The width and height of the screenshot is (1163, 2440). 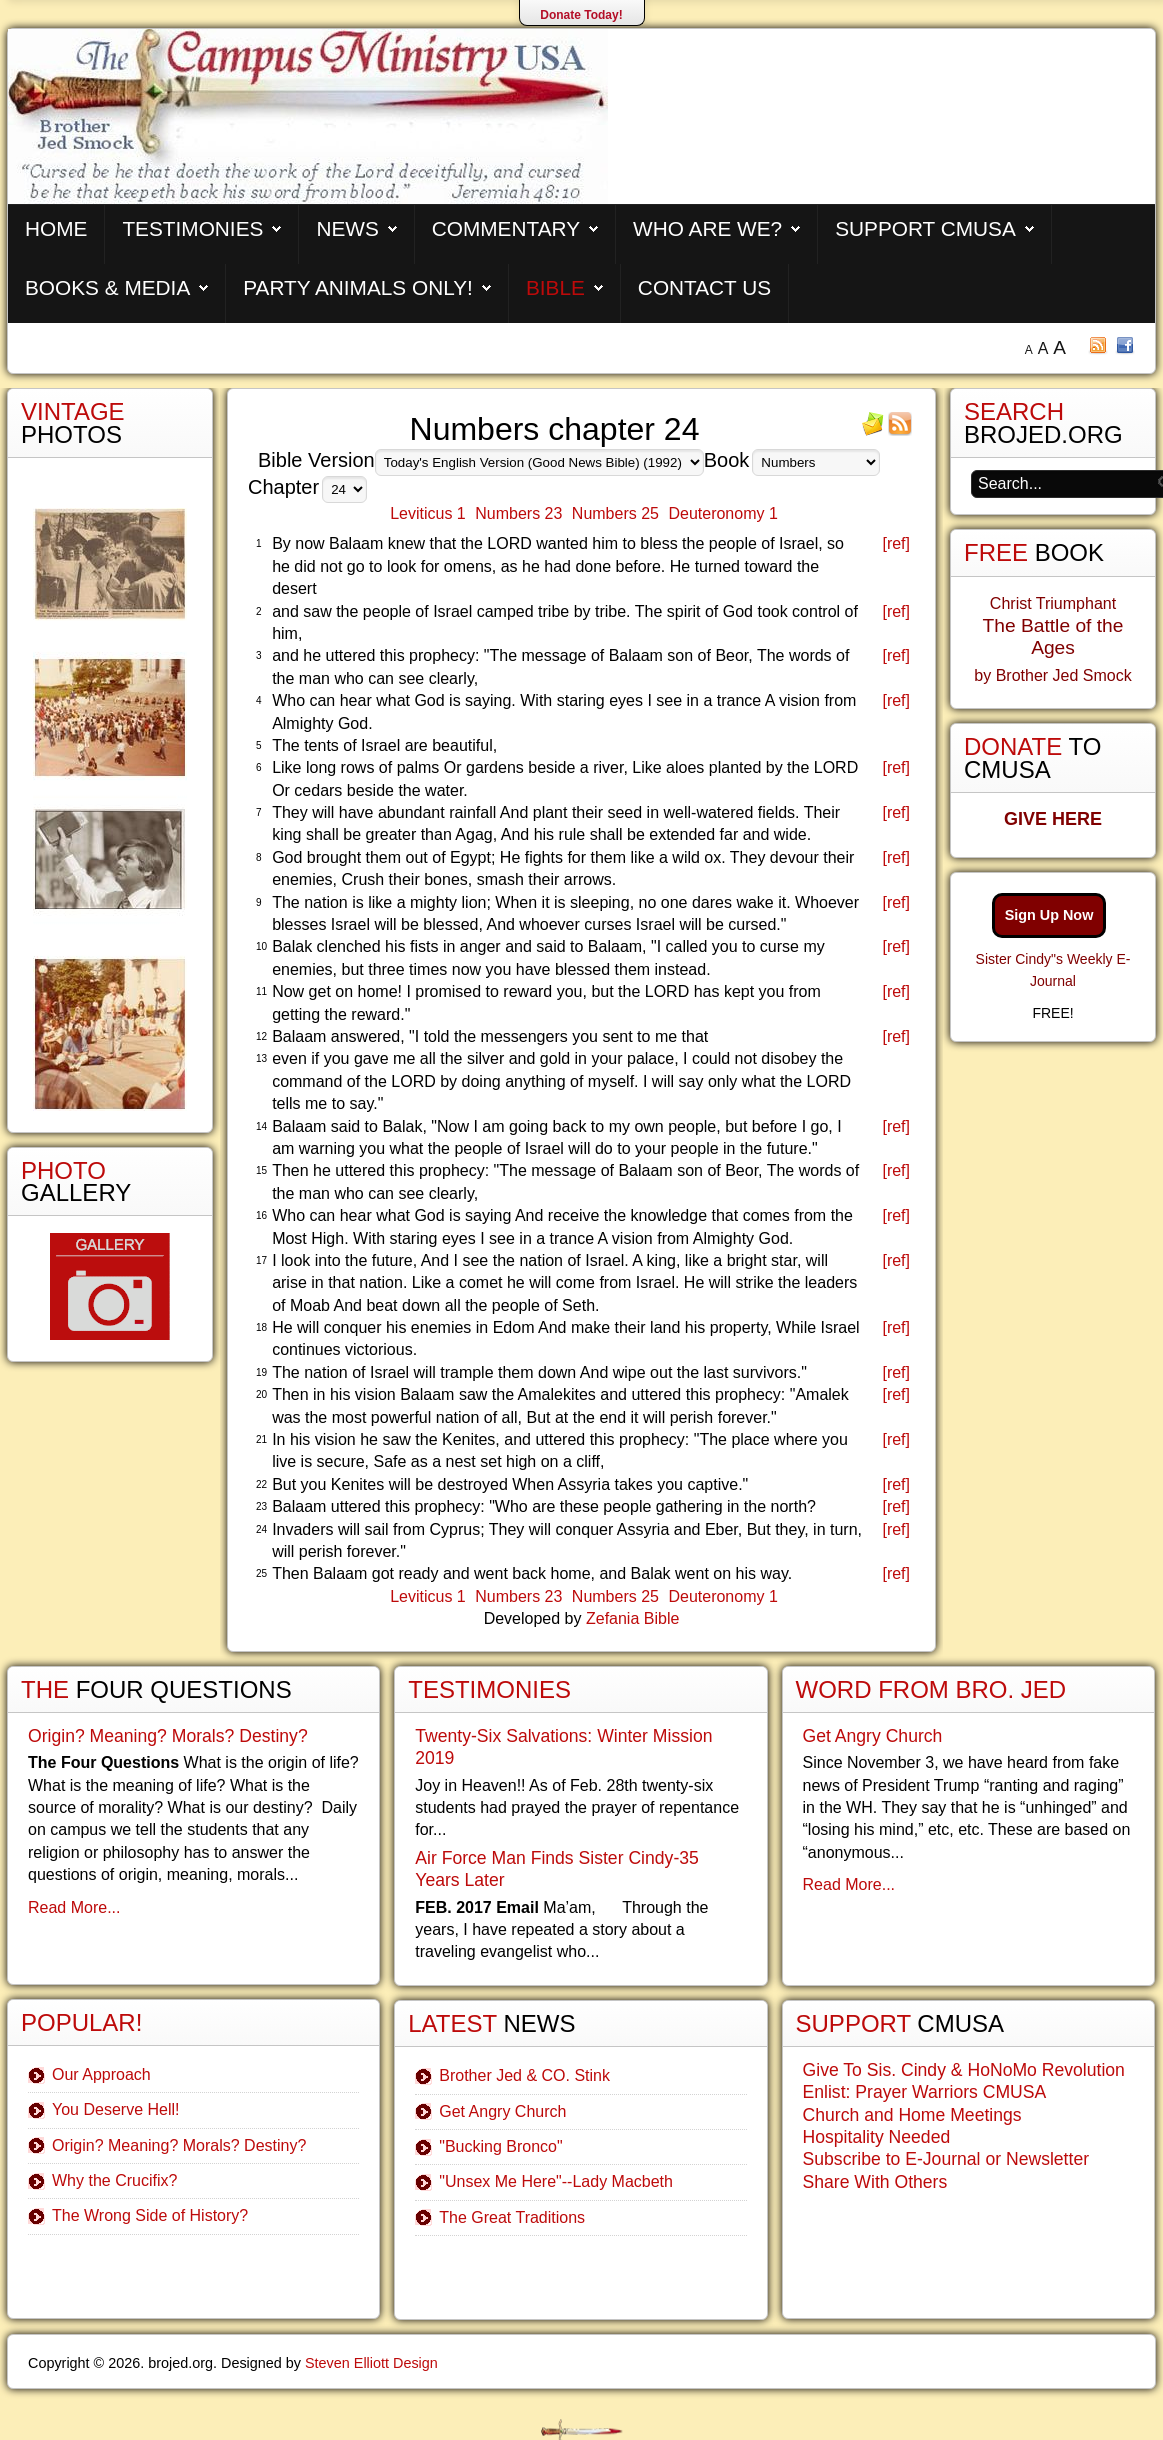 What do you see at coordinates (925, 228) in the screenshot?
I see `Support CMUSA` at bounding box center [925, 228].